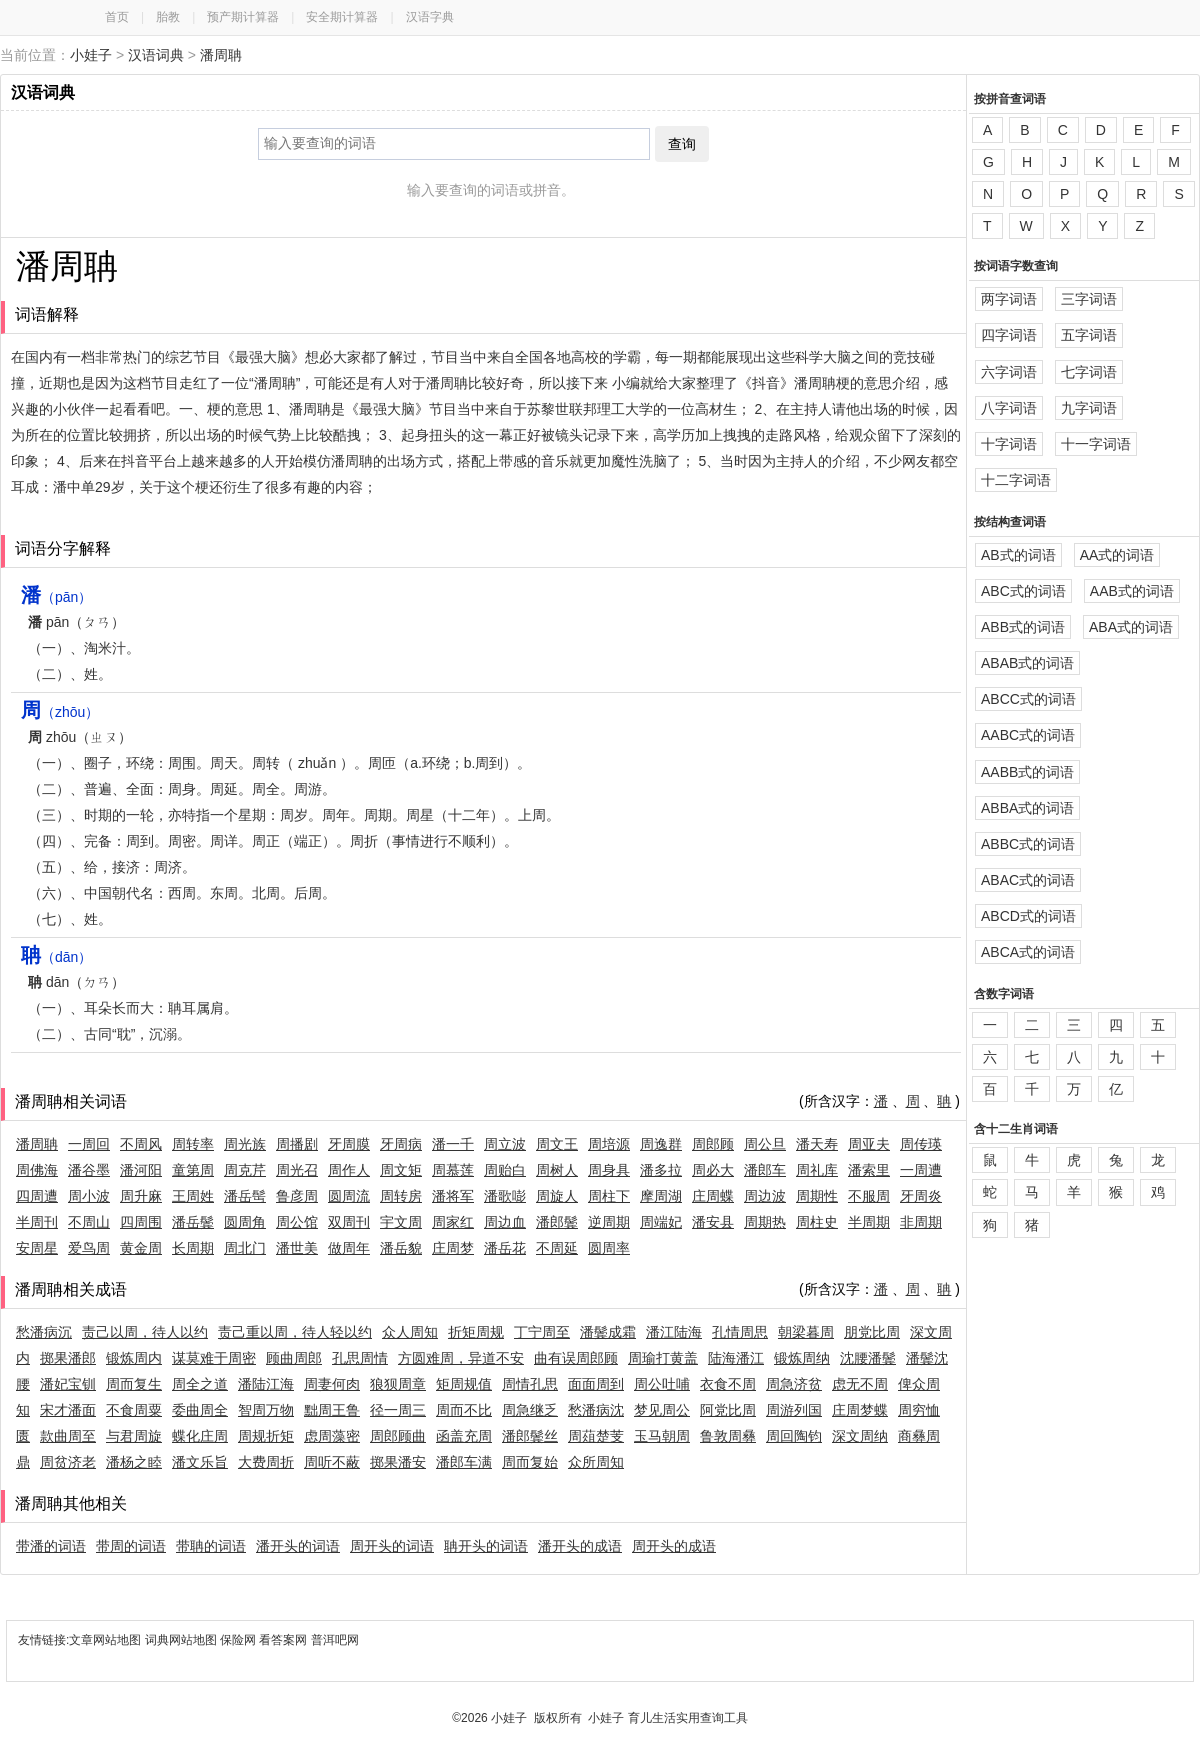 The height and width of the screenshot is (1746, 1200). Describe the element at coordinates (193, 1196) in the screenshot. I see `王周姓` at that location.